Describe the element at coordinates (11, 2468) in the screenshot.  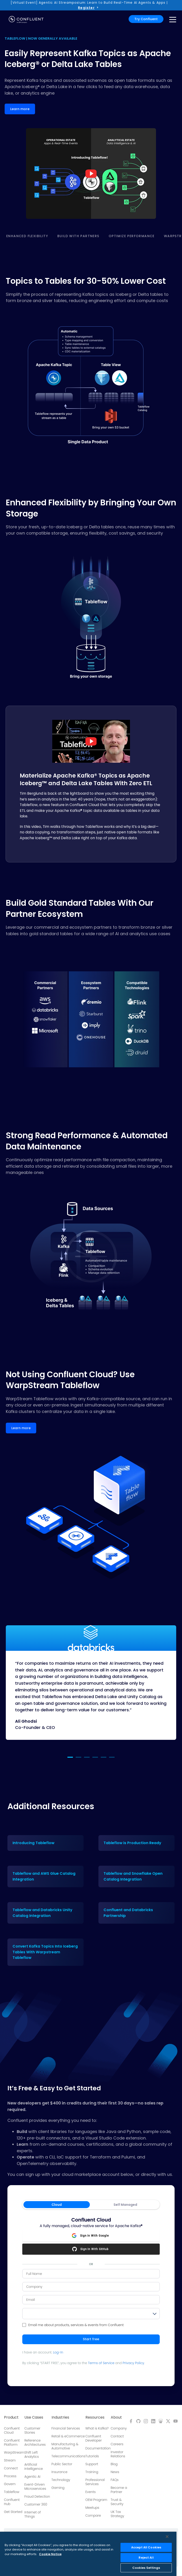
I see `Connect` at that location.